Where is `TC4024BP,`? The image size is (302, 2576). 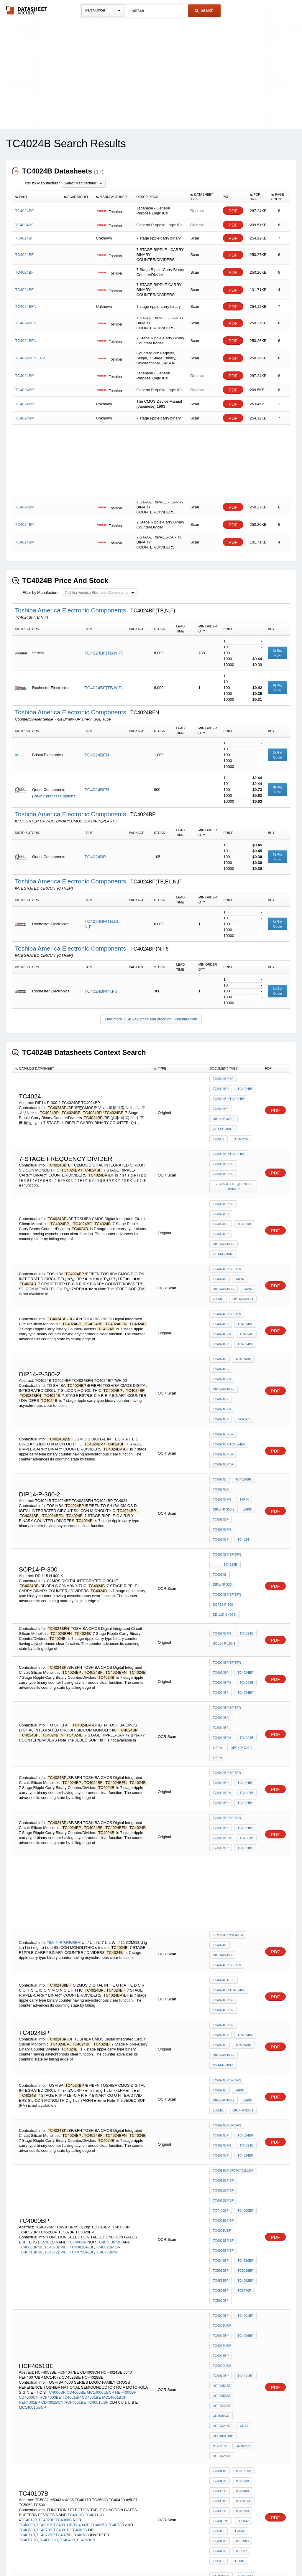
TC4024BP, is located at coordinates (221, 1189).